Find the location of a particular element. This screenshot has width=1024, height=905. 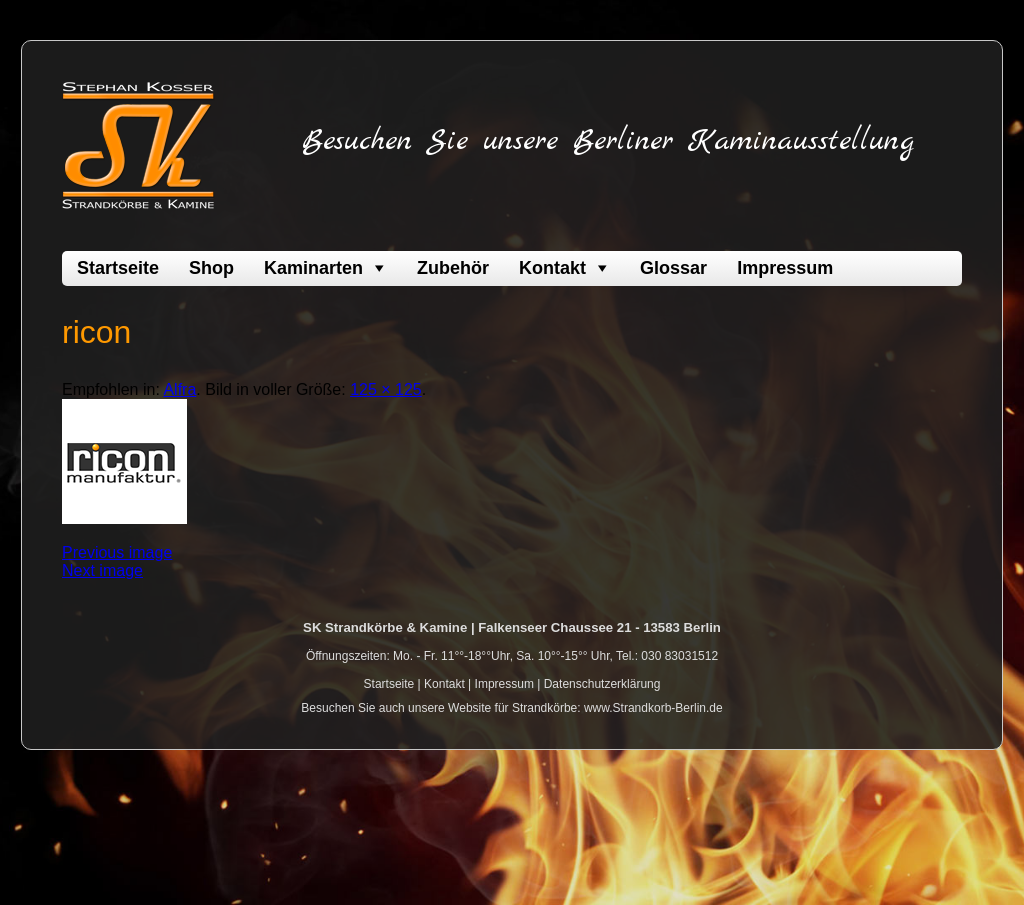

Impressum is located at coordinates (785, 268).